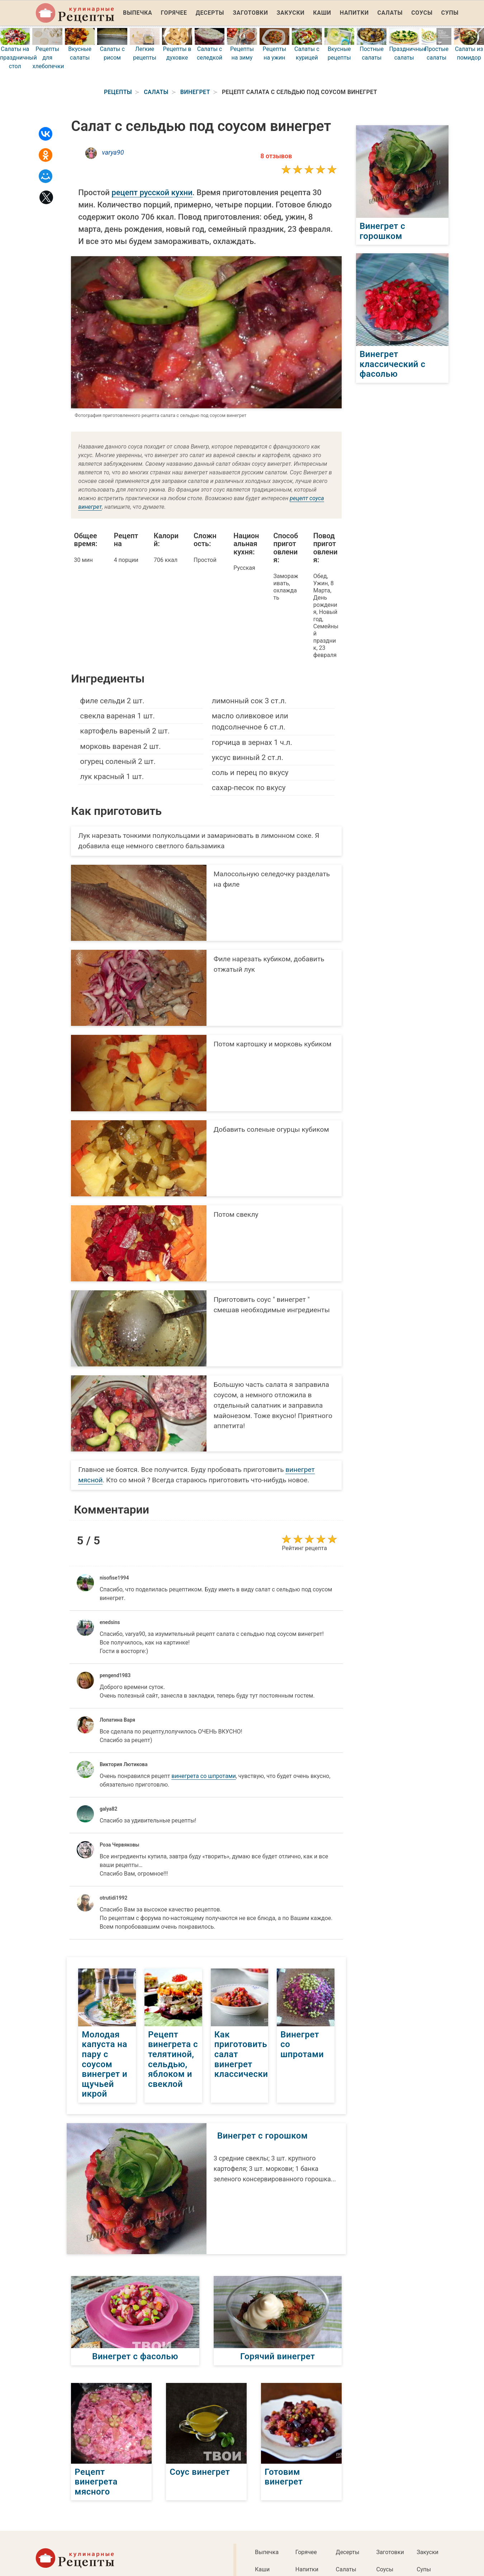 The width and height of the screenshot is (484, 2576). I want to click on Закуски, so click(291, 12).